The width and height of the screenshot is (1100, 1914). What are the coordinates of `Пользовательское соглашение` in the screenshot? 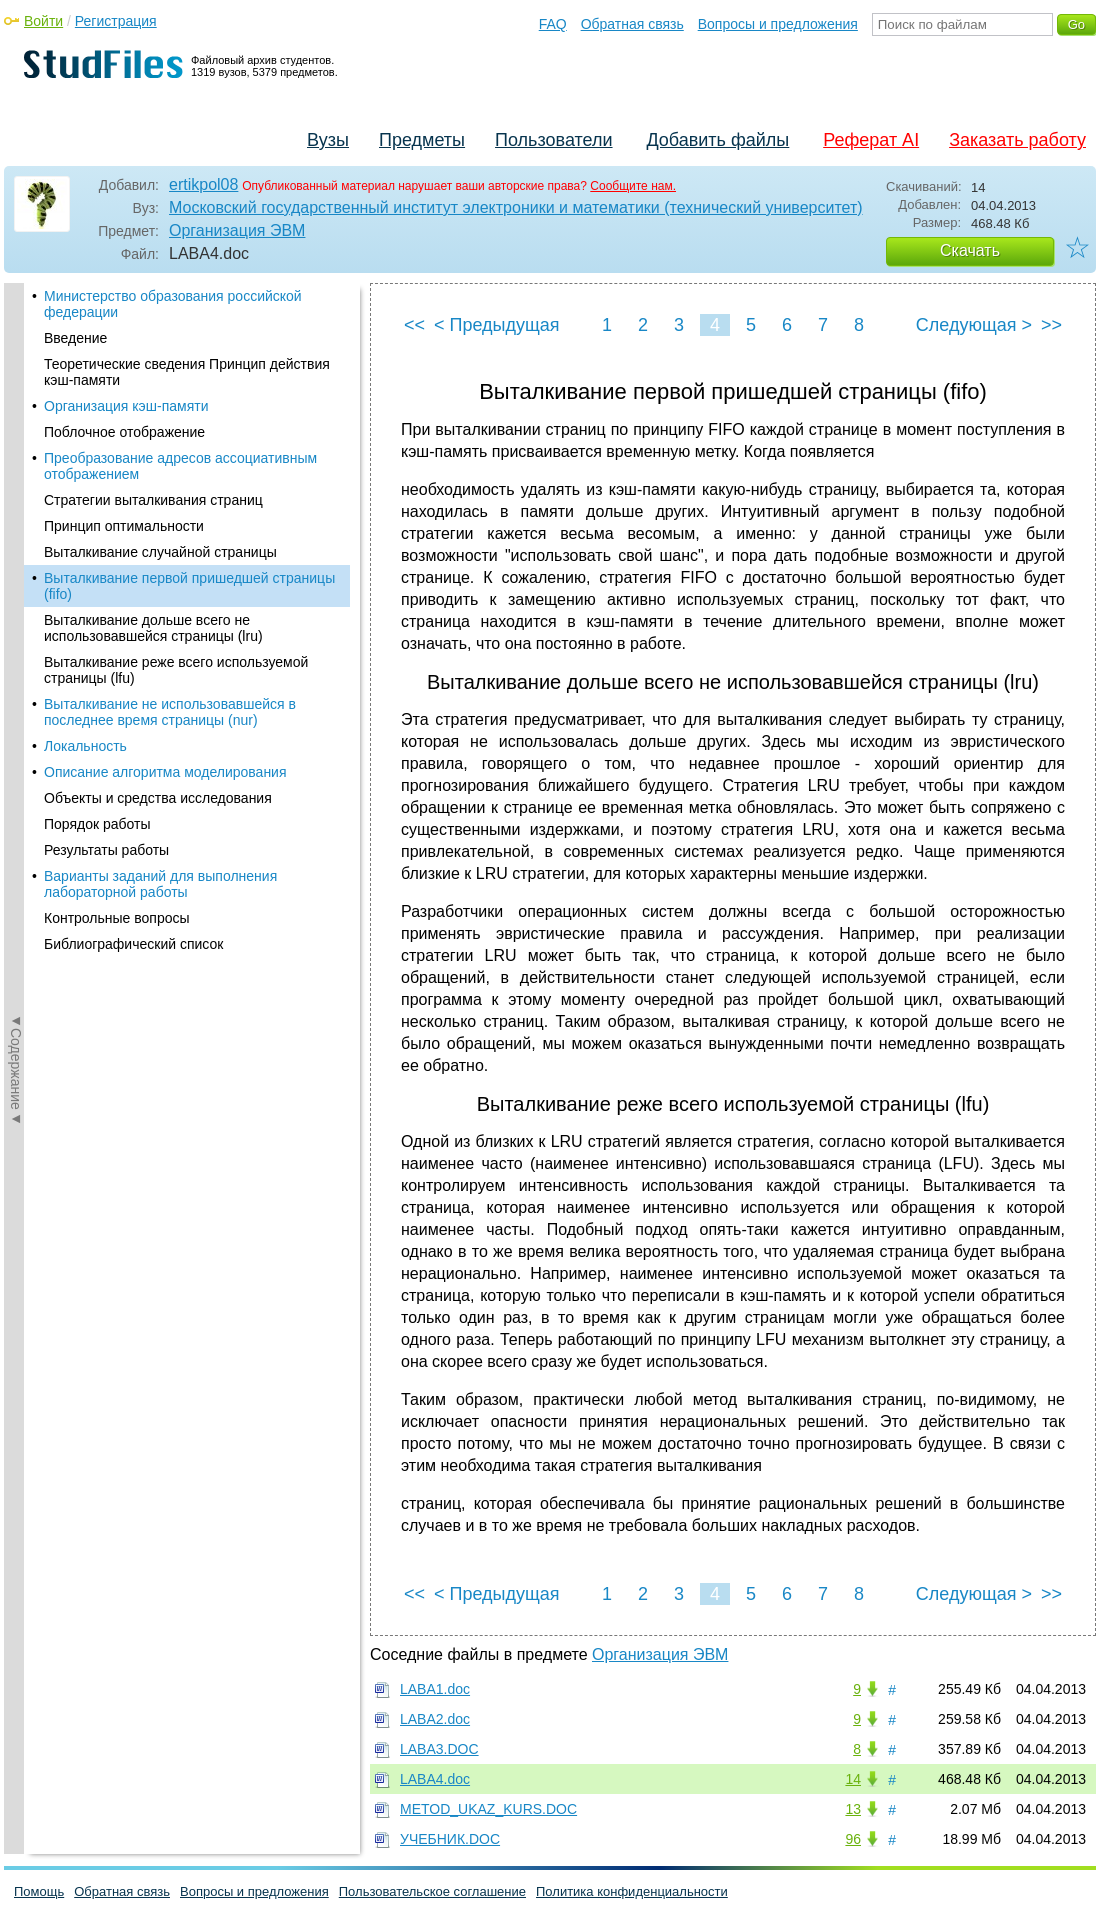 It's located at (432, 1891).